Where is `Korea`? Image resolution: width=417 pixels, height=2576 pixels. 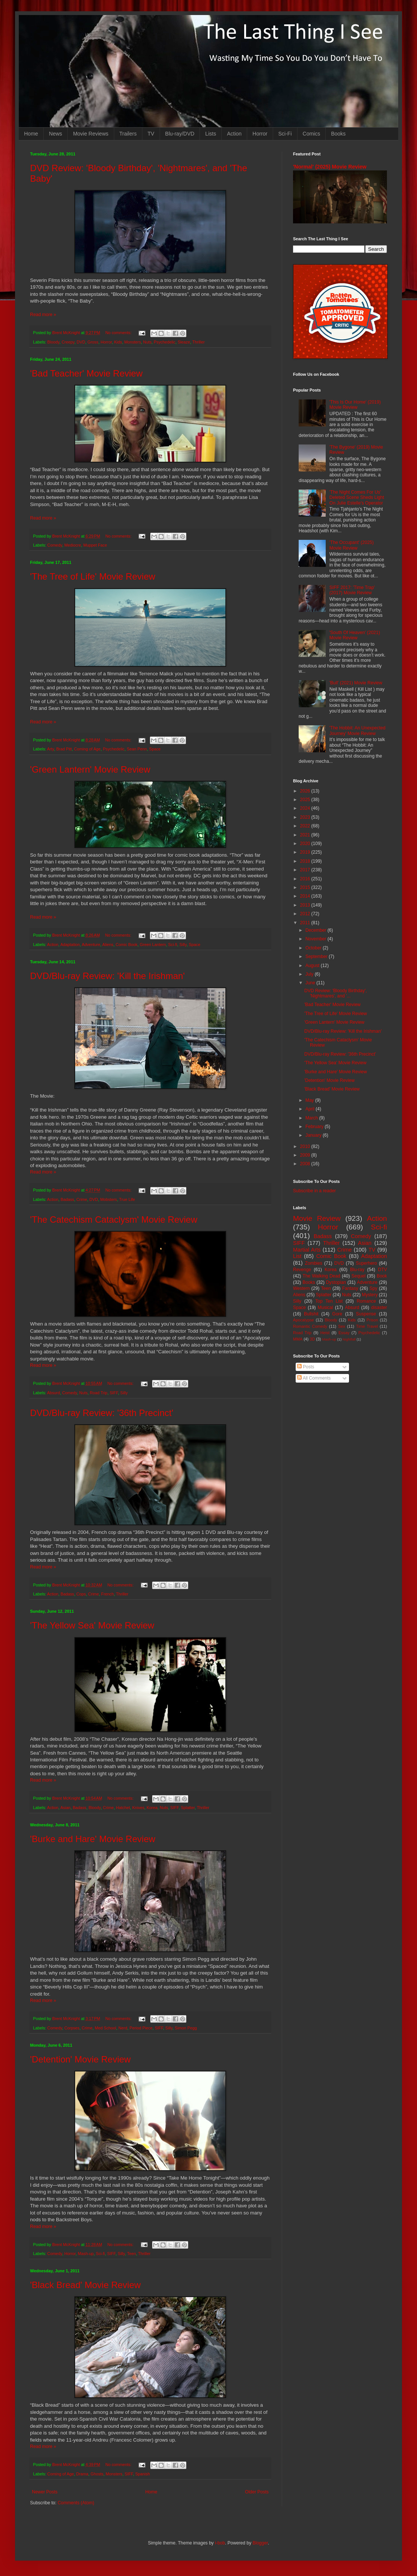
Korea is located at coordinates (152, 1807).